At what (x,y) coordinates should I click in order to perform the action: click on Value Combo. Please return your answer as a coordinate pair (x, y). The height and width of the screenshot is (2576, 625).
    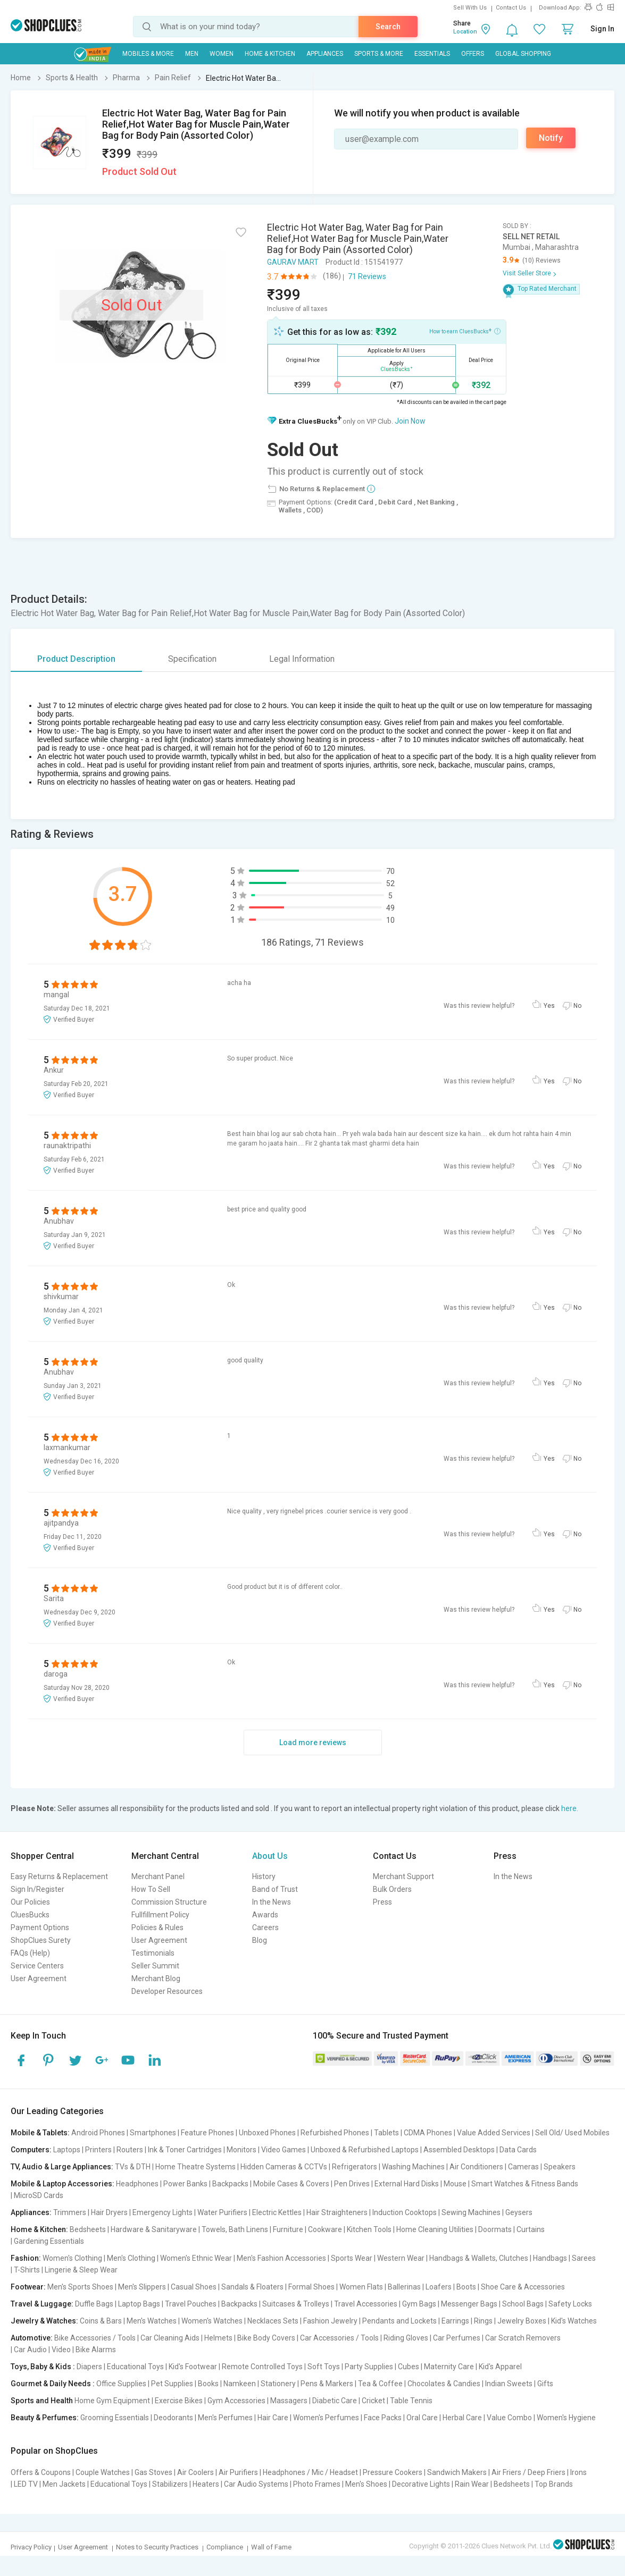
    Looking at the image, I should click on (509, 2417).